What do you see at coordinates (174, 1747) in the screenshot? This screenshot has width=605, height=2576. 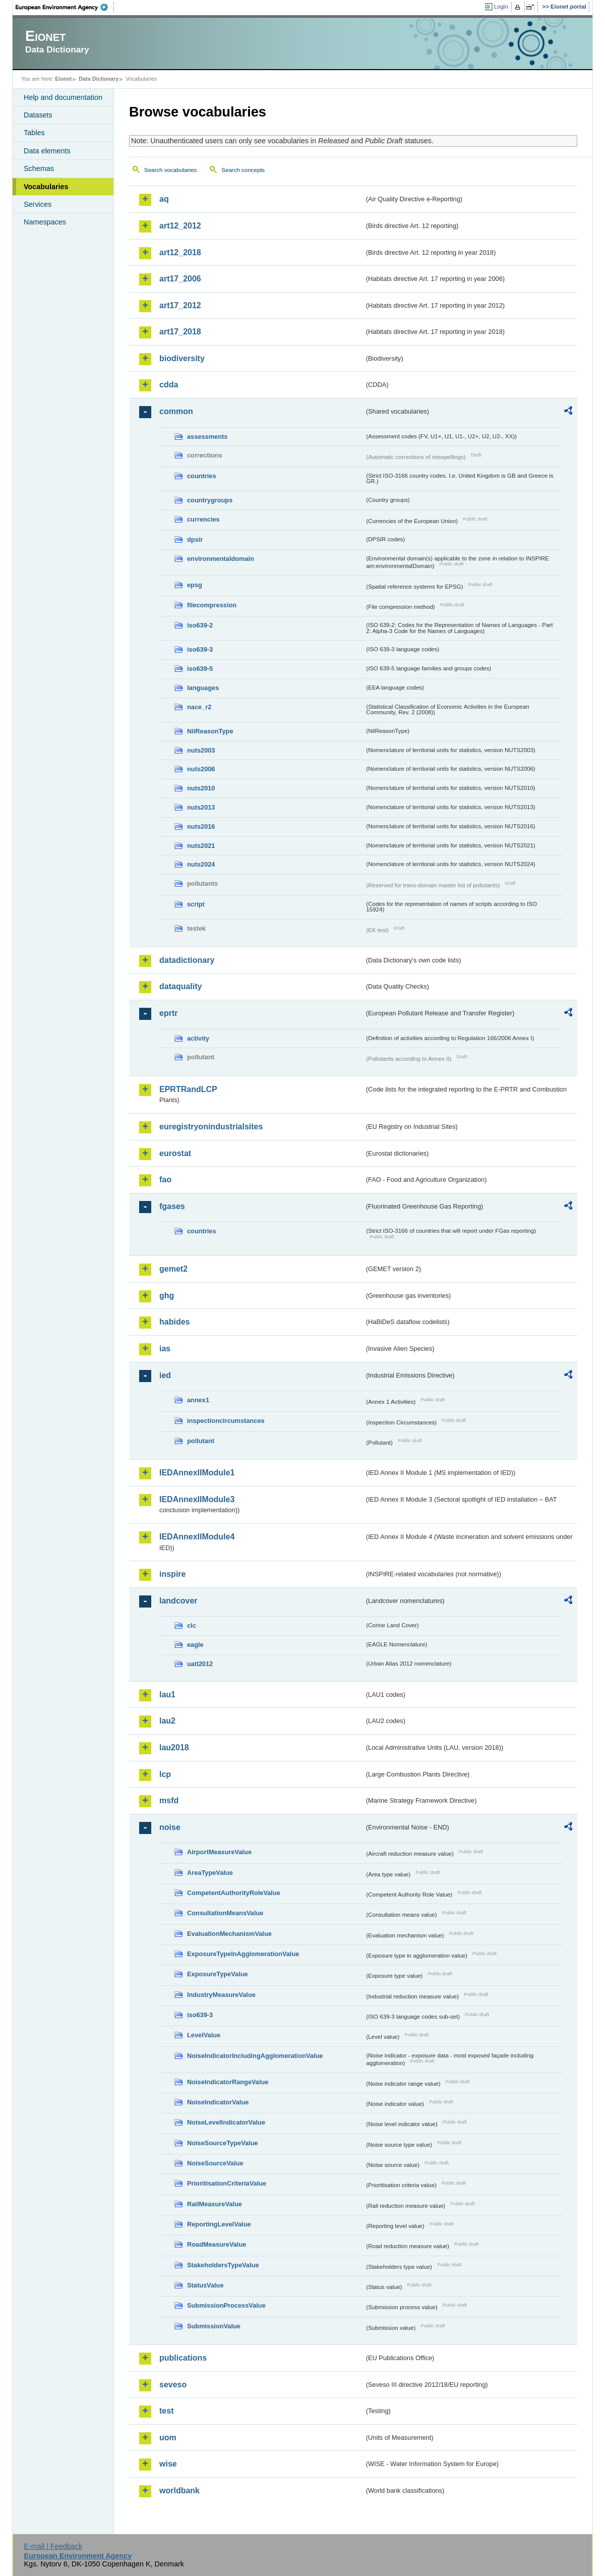 I see `lau2018` at bounding box center [174, 1747].